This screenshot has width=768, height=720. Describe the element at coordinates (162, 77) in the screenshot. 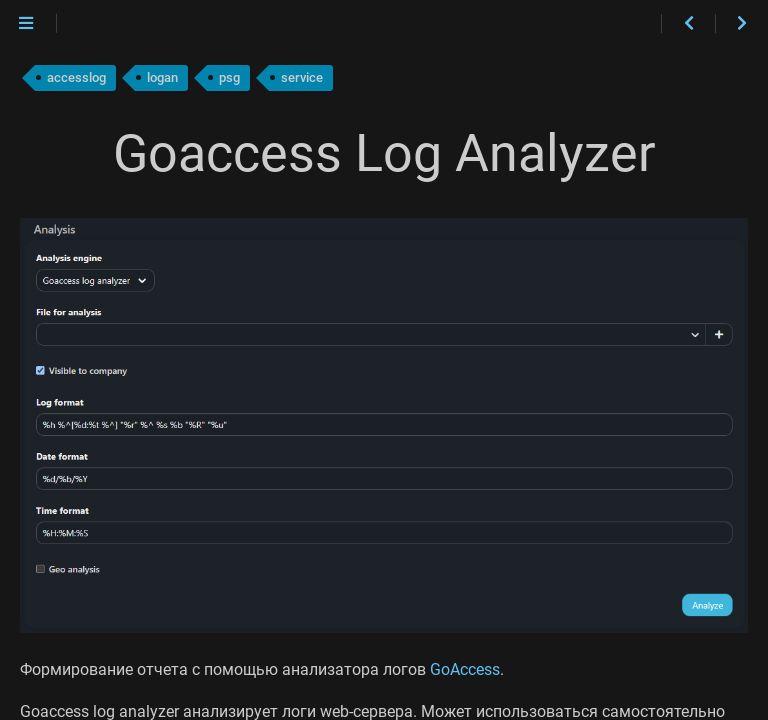

I see `logan` at that location.